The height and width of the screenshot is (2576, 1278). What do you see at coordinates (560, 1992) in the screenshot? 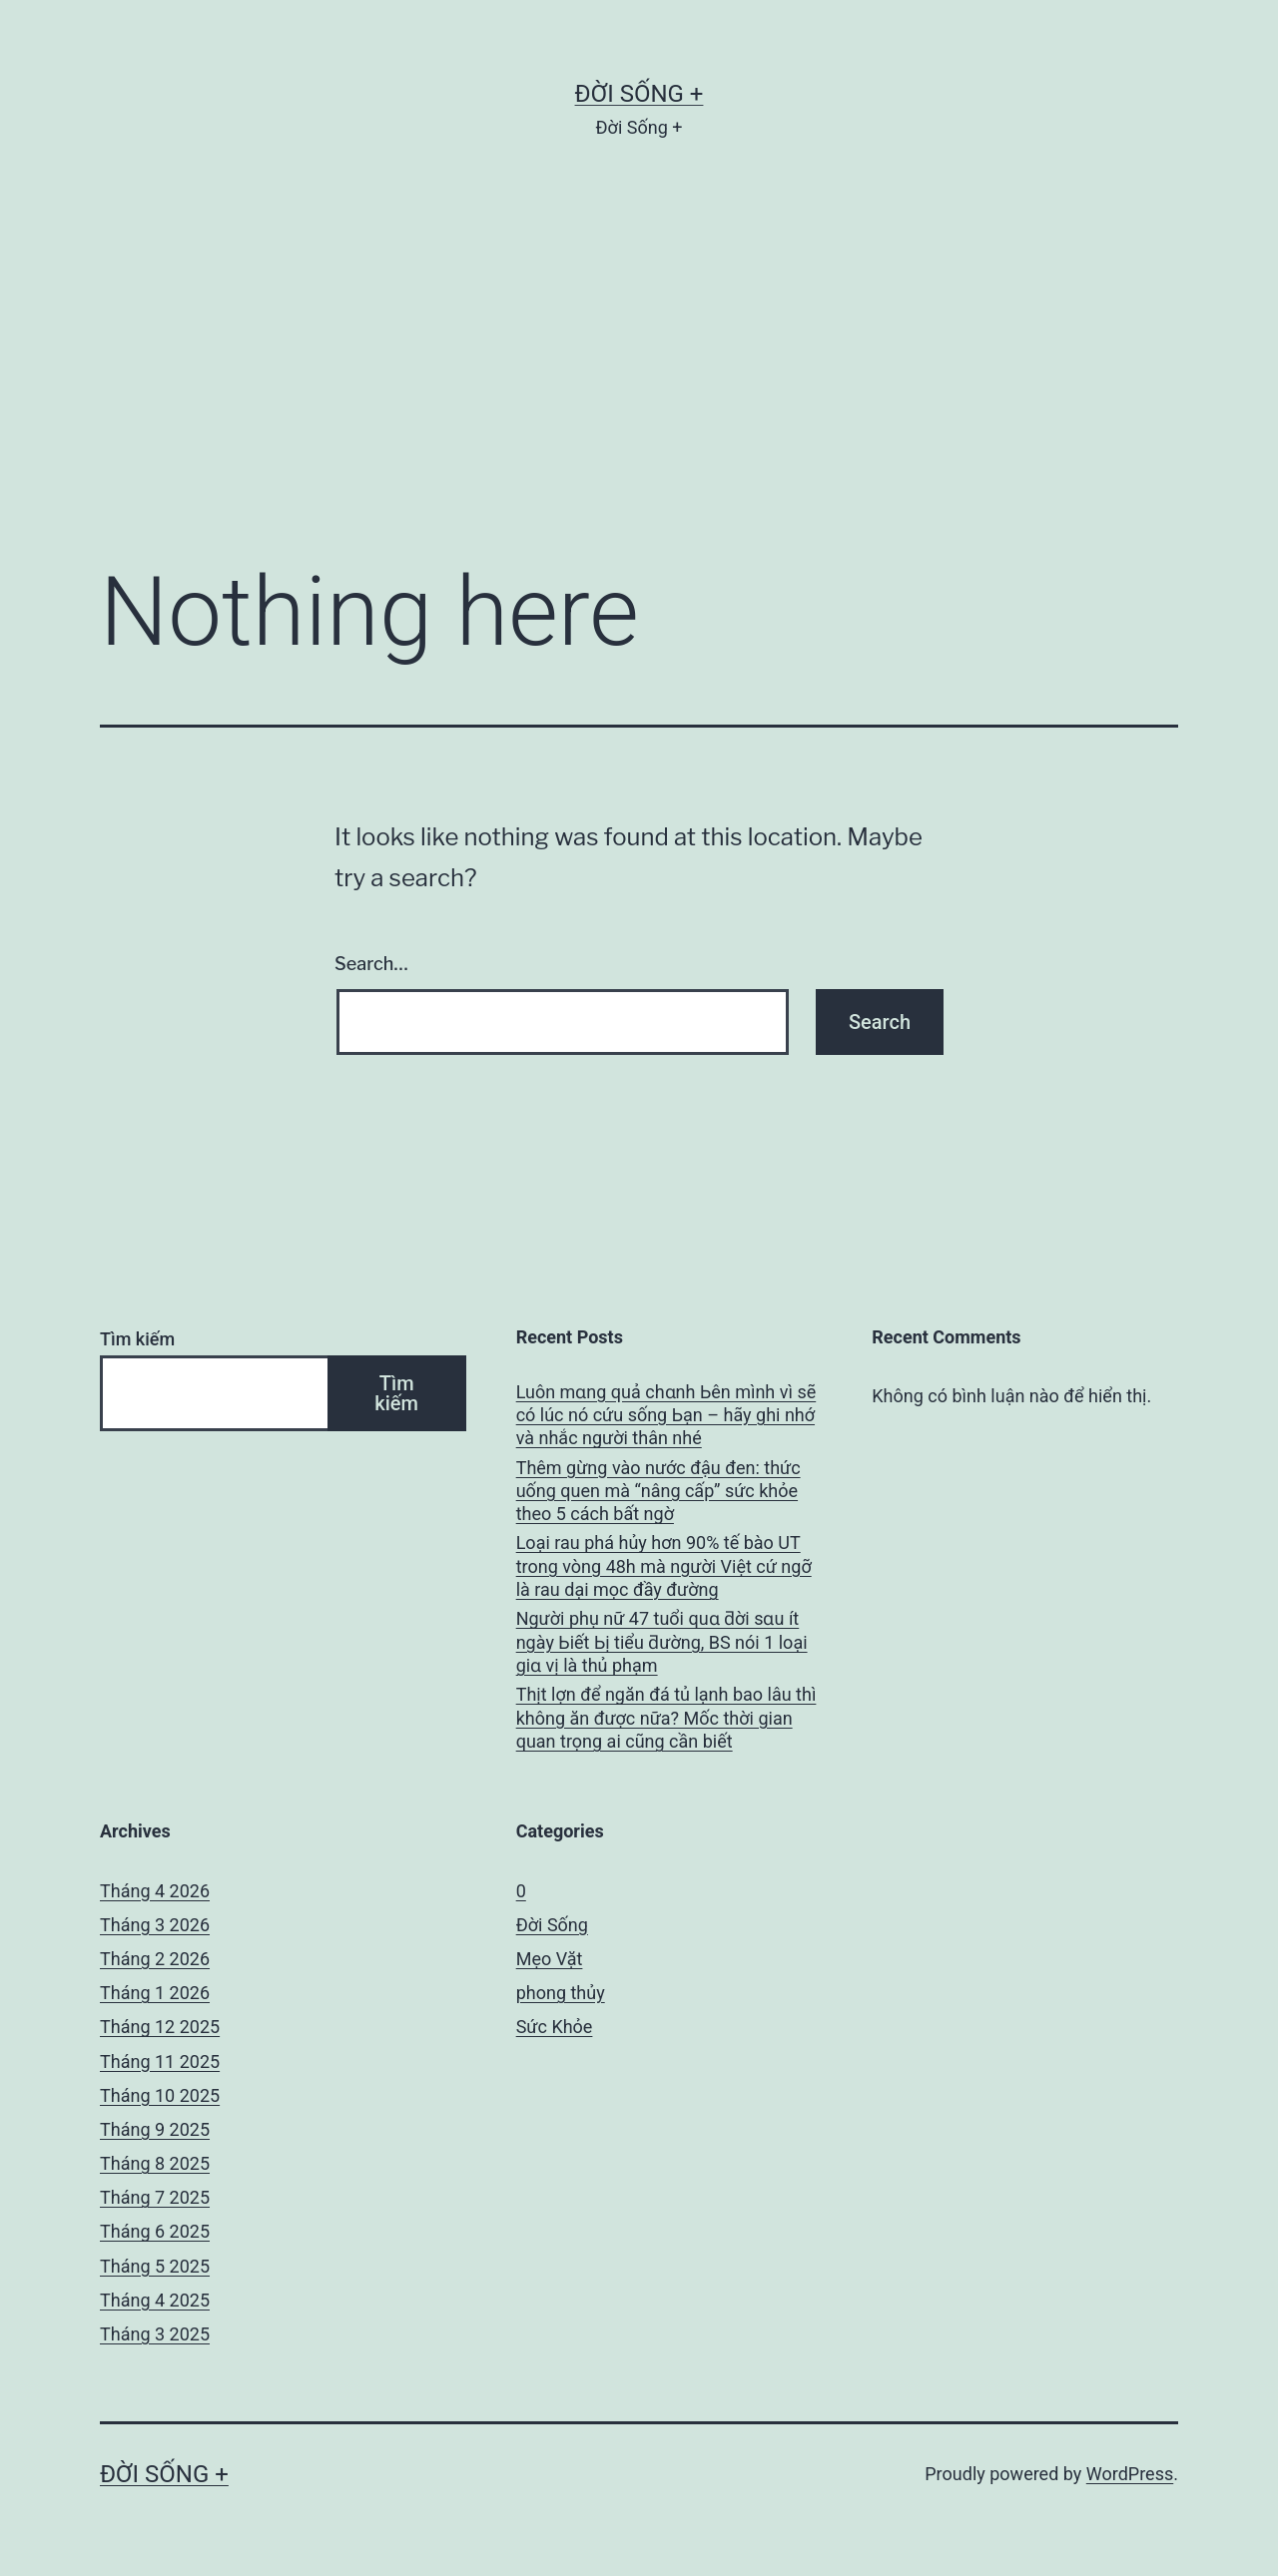
I see `phong thủy` at bounding box center [560, 1992].